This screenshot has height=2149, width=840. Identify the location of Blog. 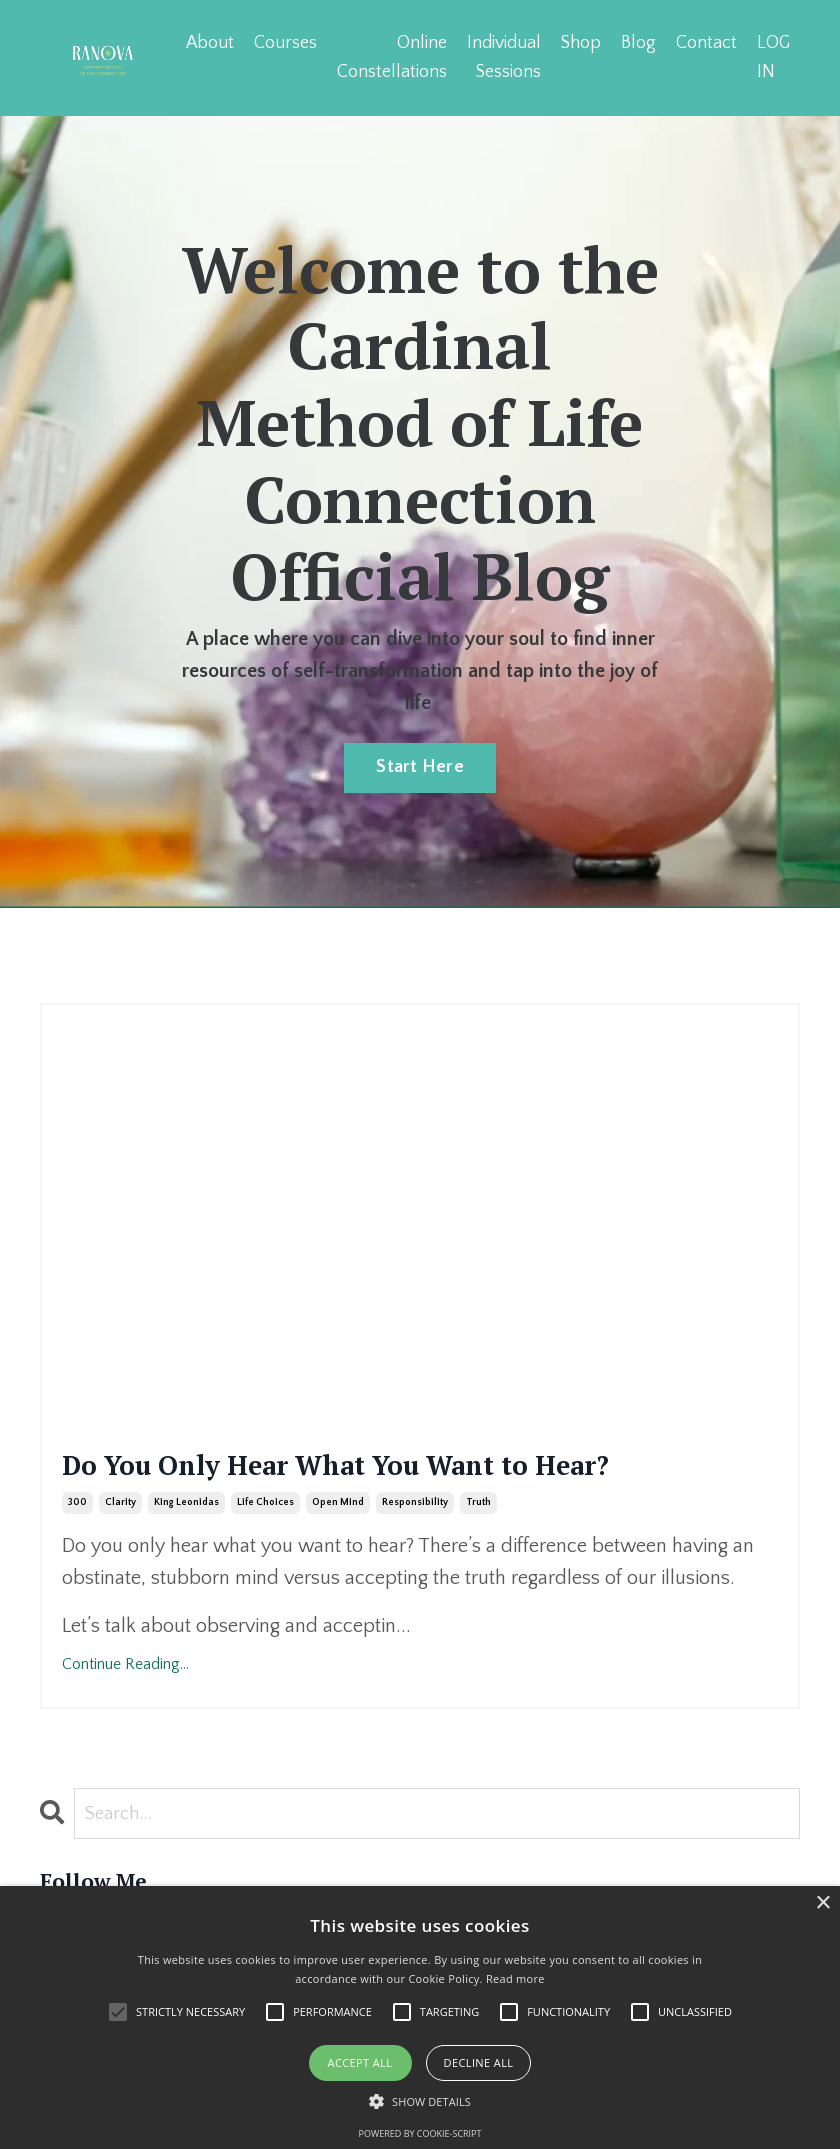
(637, 42).